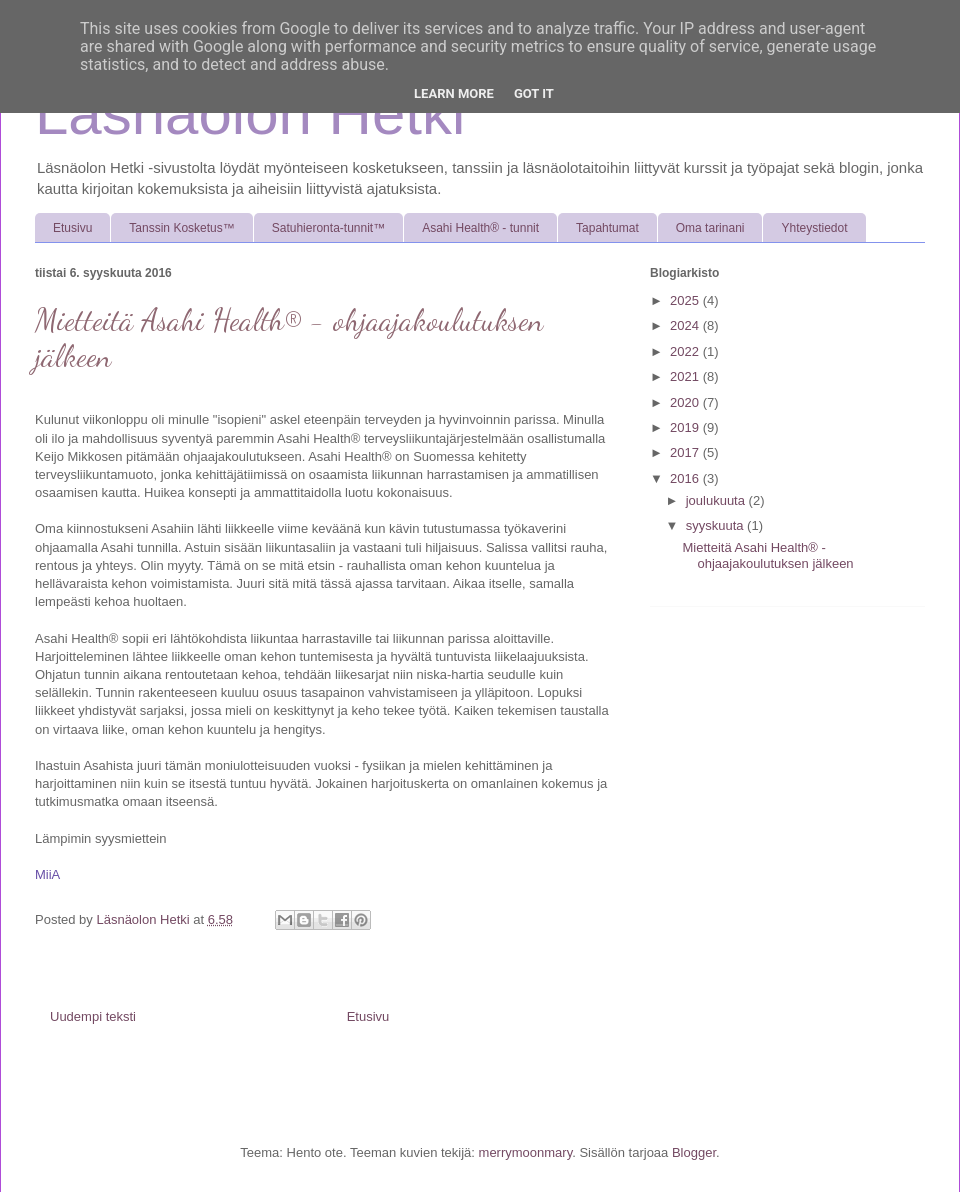  Describe the element at coordinates (328, 228) in the screenshot. I see `Satuhieronta-tunnit™` at that location.